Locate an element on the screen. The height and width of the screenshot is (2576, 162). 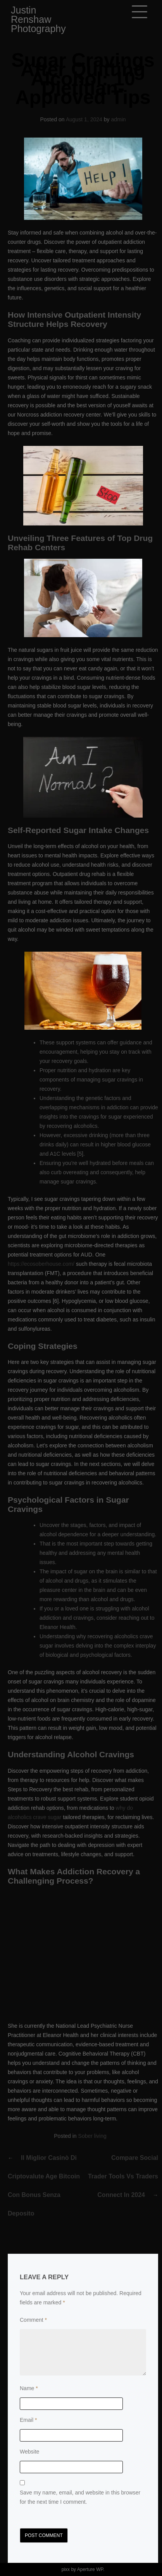
Name is located at coordinates (29, 2388).